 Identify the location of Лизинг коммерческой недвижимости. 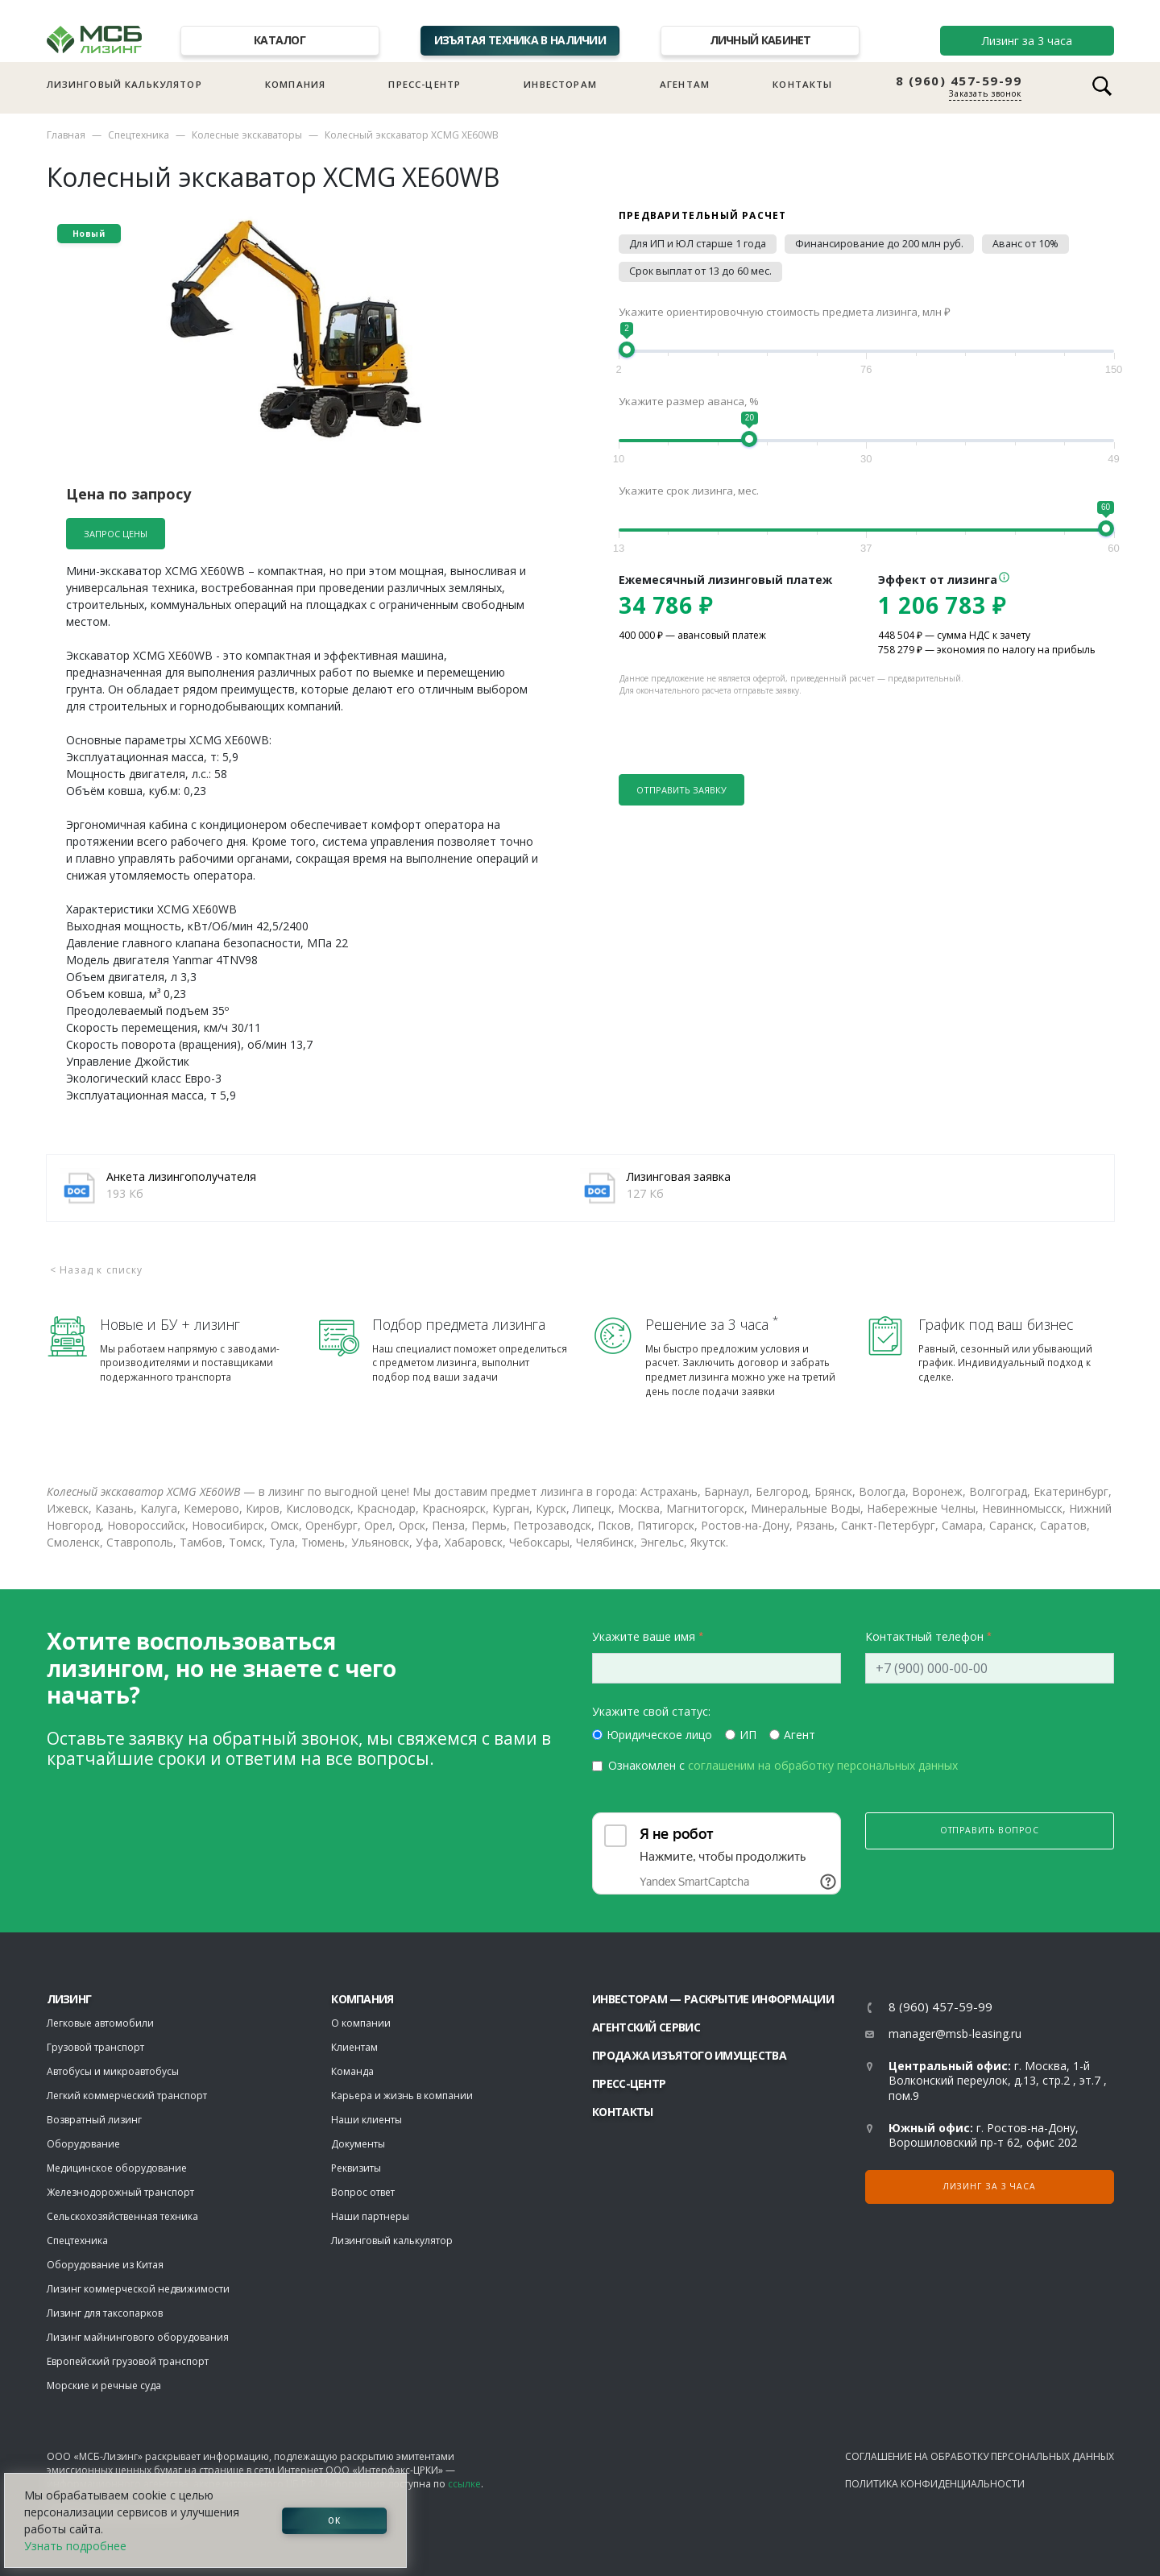
(138, 2289).